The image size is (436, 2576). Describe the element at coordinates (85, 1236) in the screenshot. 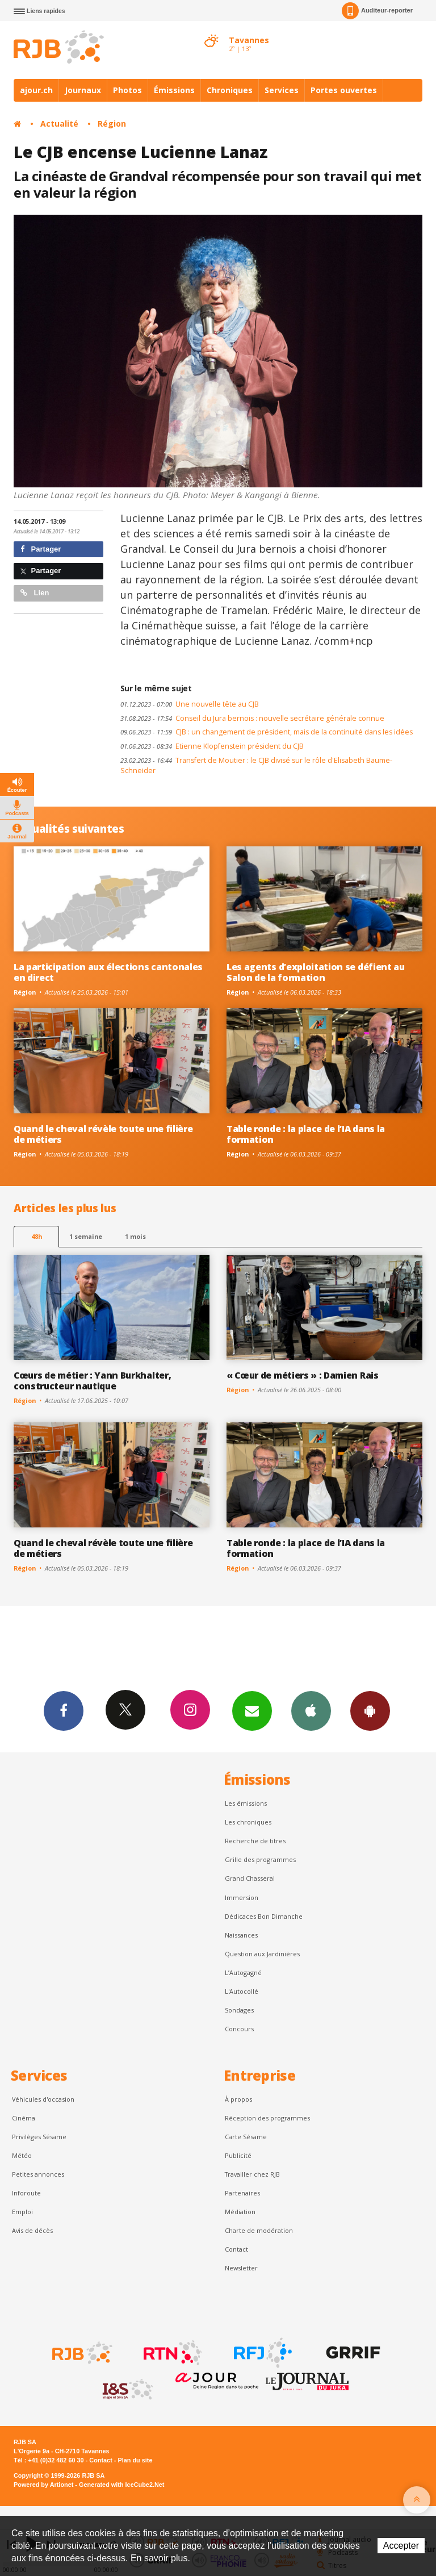

I see `1 semaine [most-1we]` at that location.